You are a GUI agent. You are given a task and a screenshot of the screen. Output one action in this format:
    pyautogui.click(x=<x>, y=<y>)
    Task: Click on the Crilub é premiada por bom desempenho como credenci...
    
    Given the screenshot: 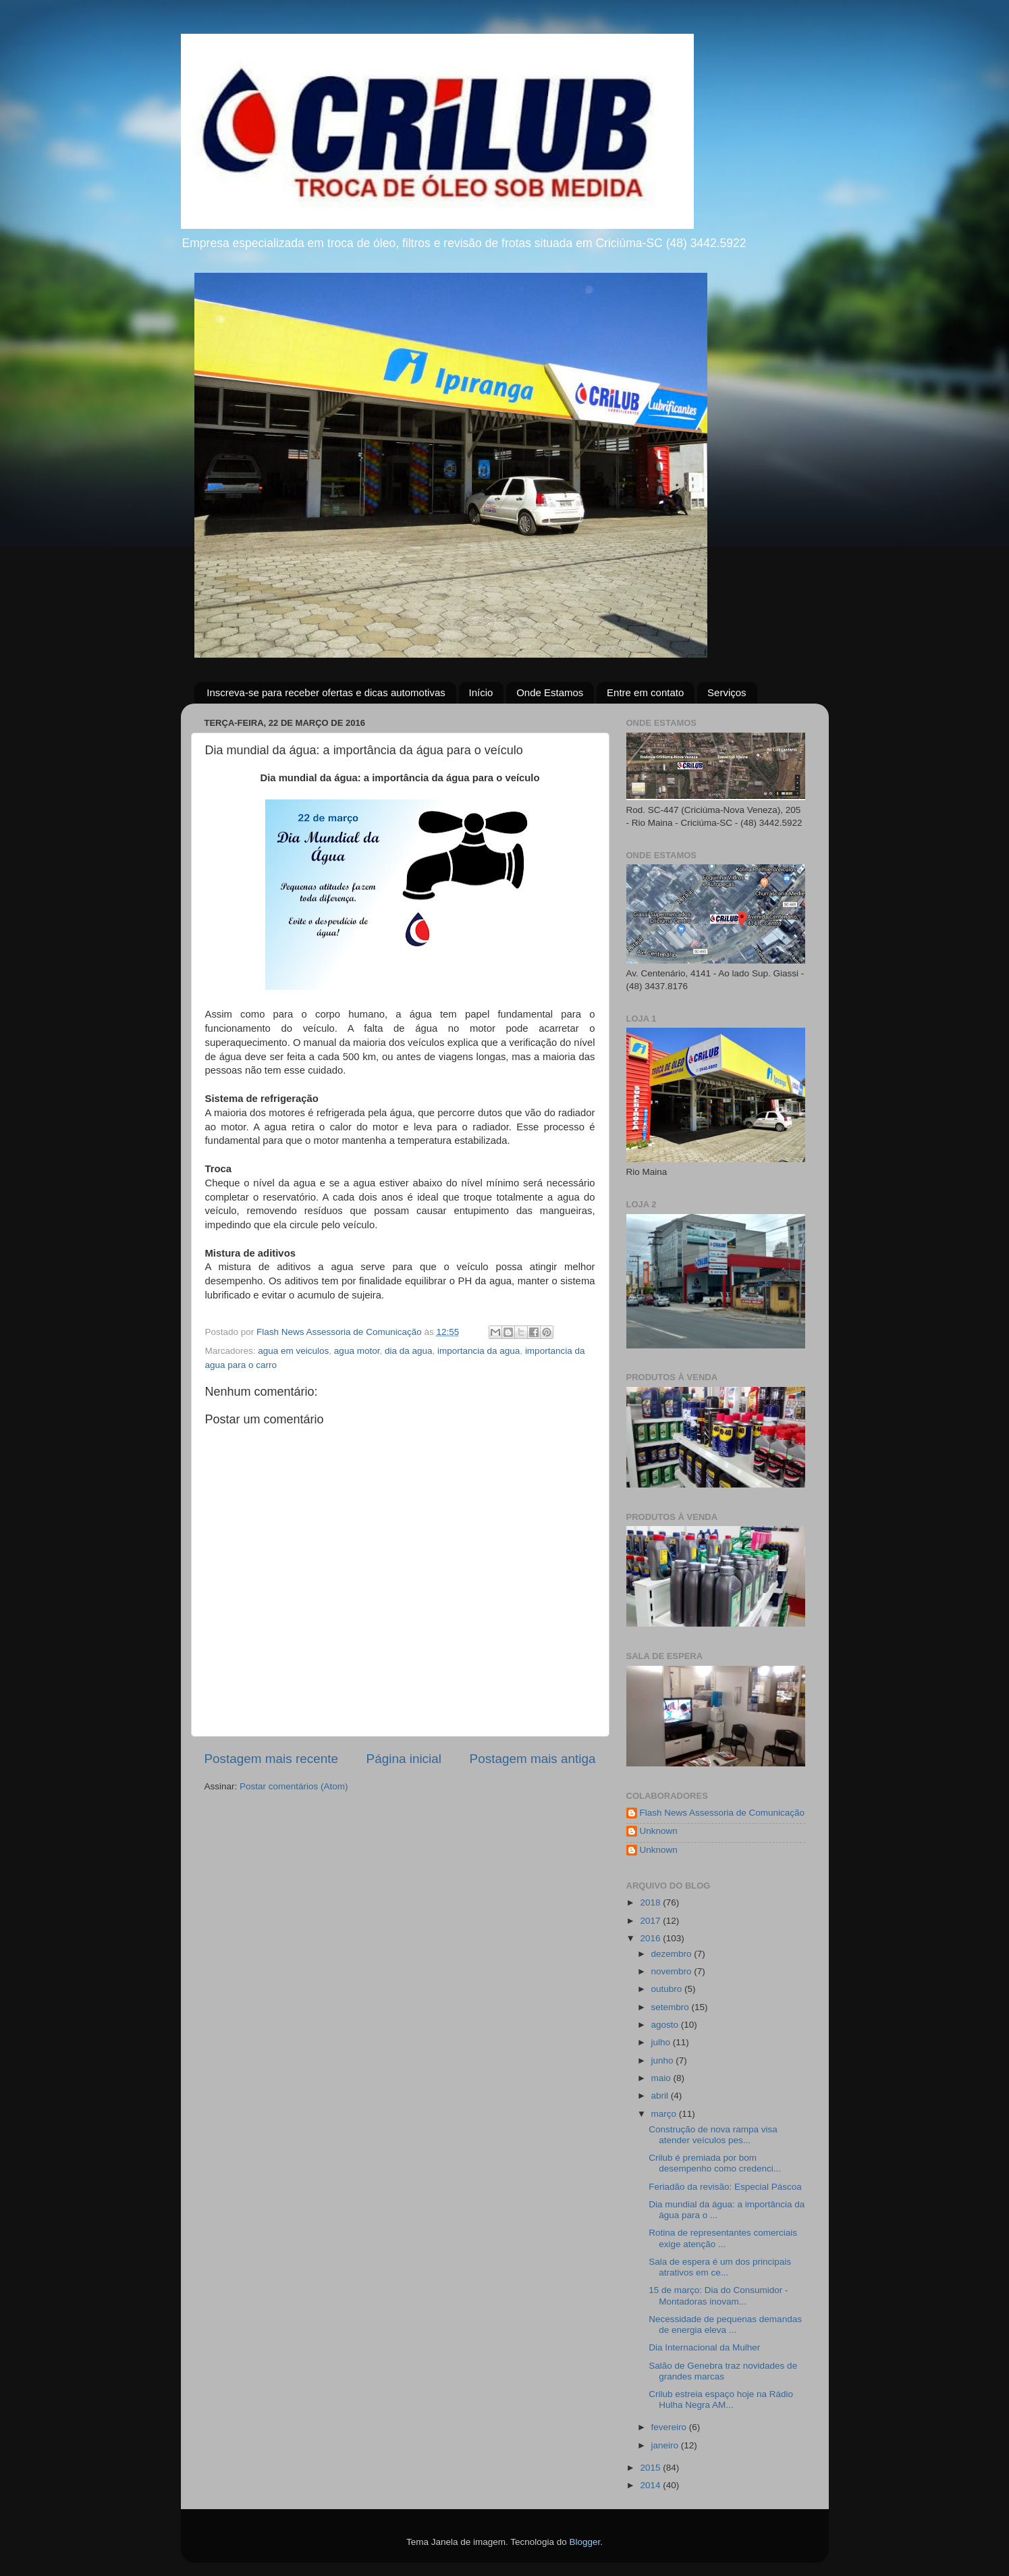 What is the action you would take?
    pyautogui.click(x=715, y=2163)
    